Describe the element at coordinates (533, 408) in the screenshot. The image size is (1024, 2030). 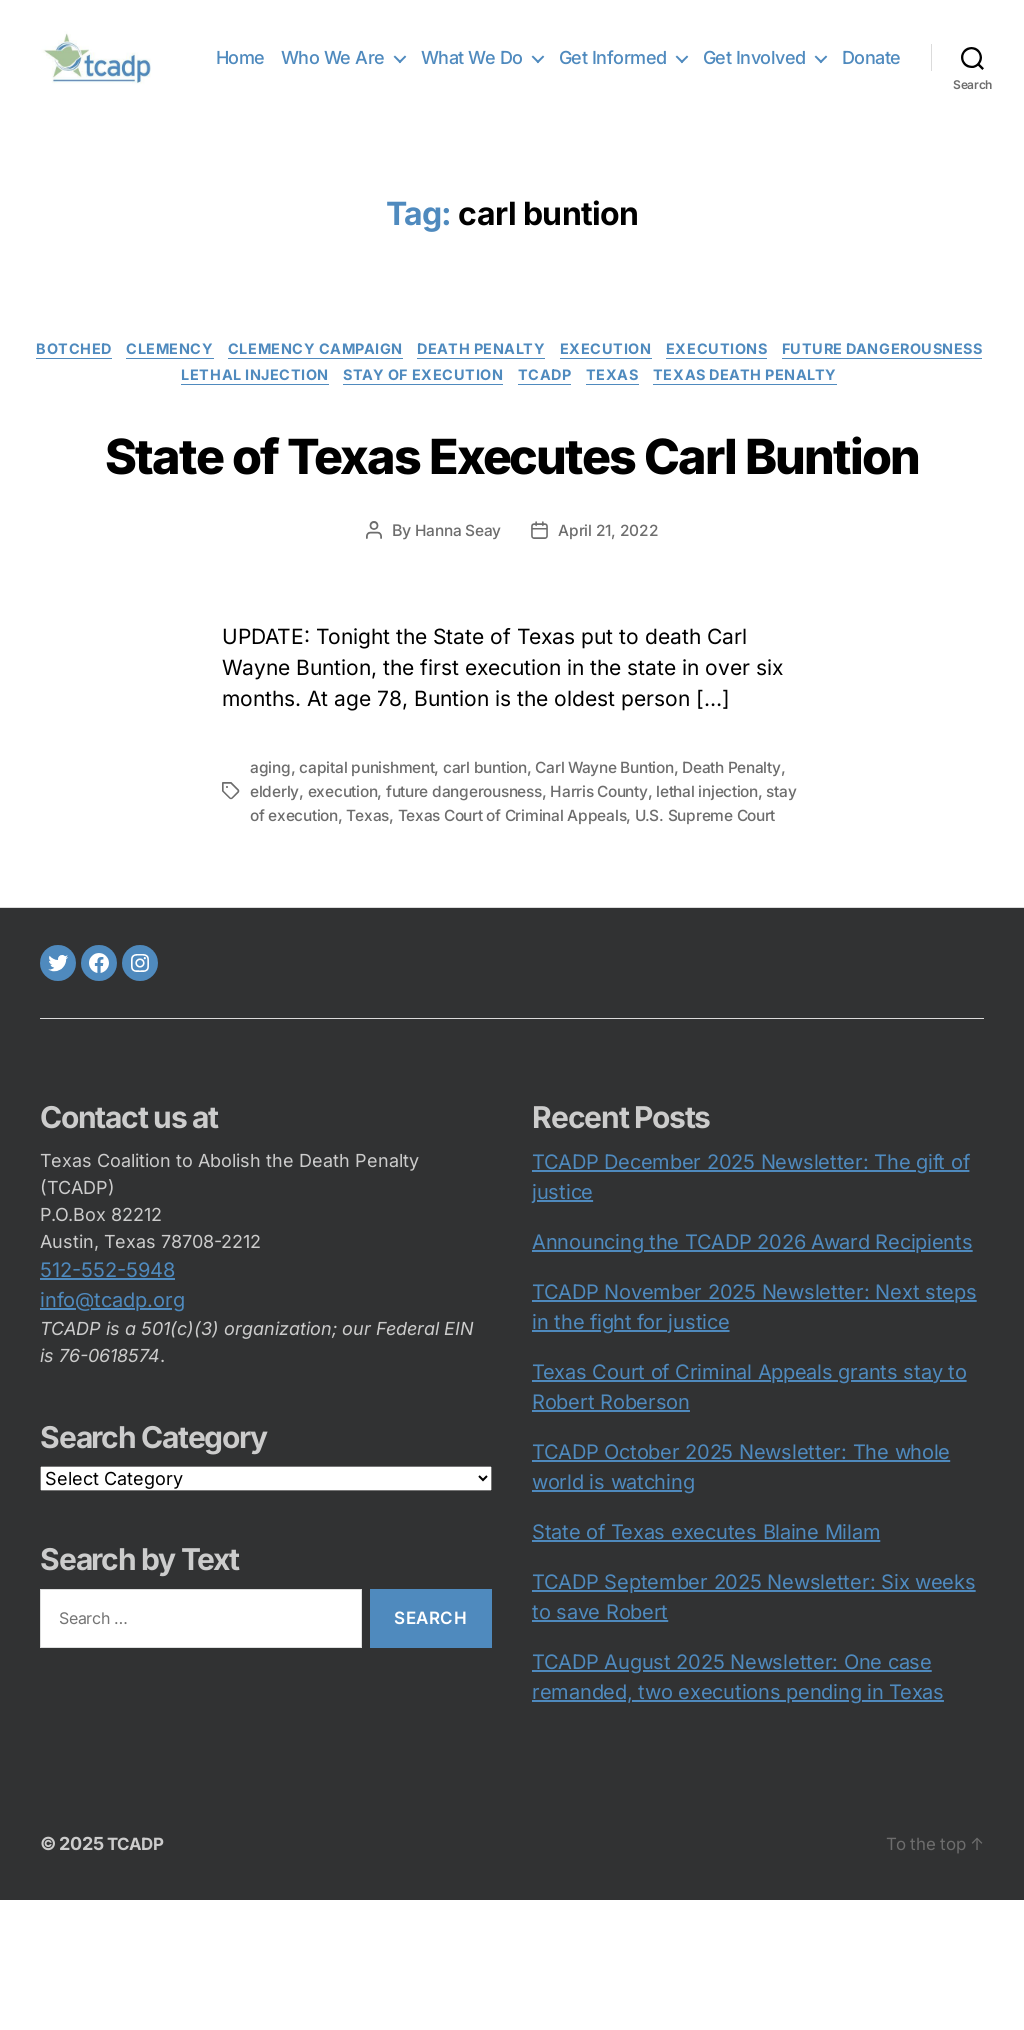
I see `Stay of execution` at that location.